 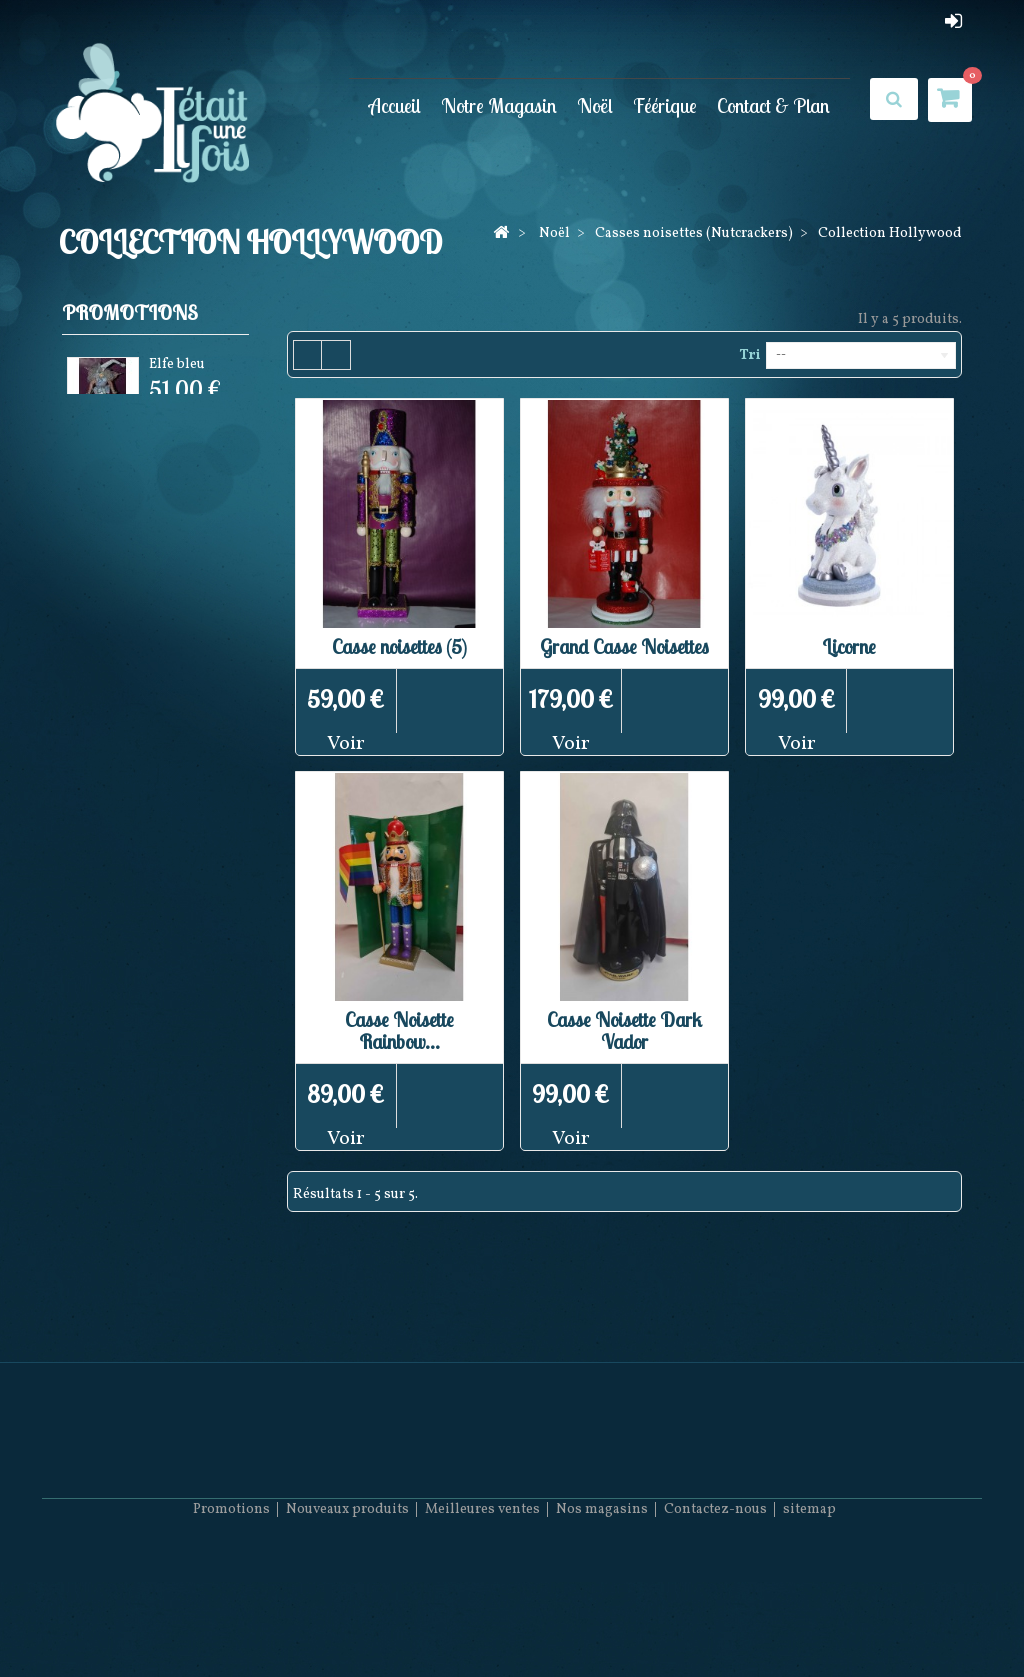 I want to click on Contactez-nous, so click(x=715, y=1617).